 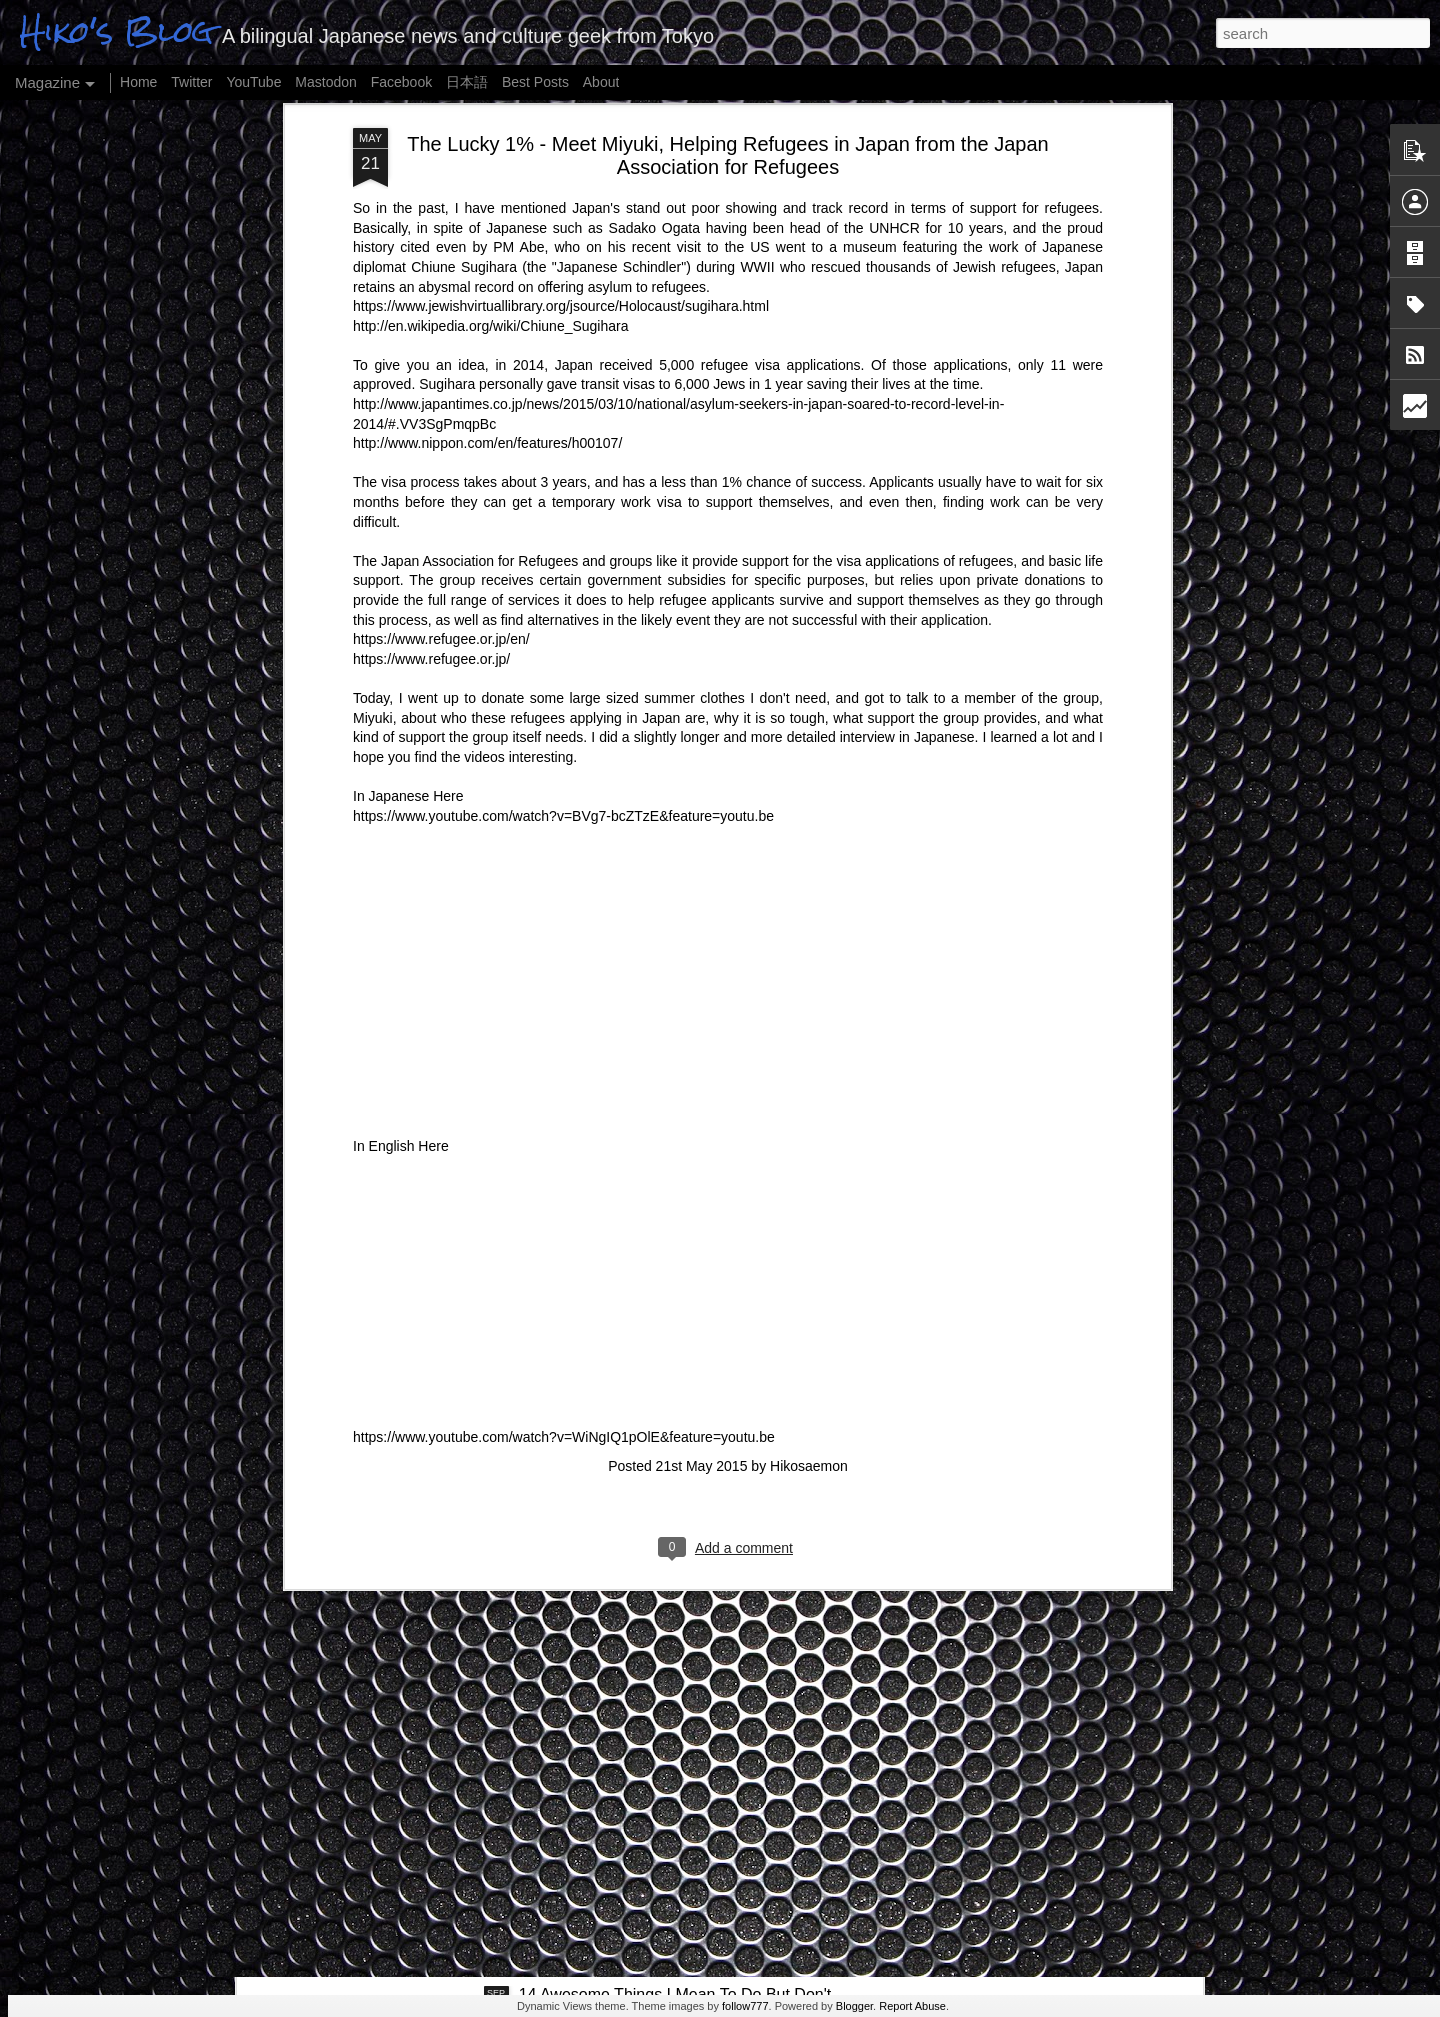 I want to click on Blogger, so click(x=854, y=2006).